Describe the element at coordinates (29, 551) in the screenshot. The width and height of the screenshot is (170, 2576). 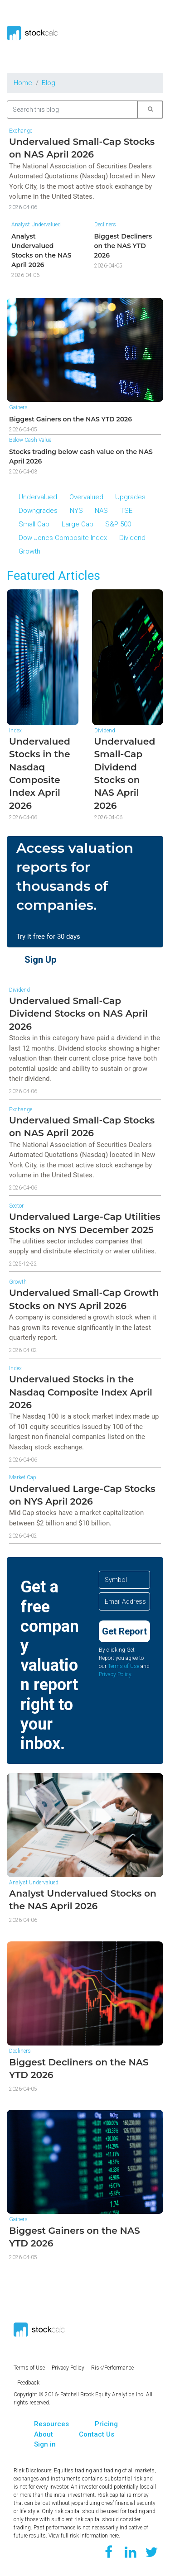
I see `Growth` at that location.